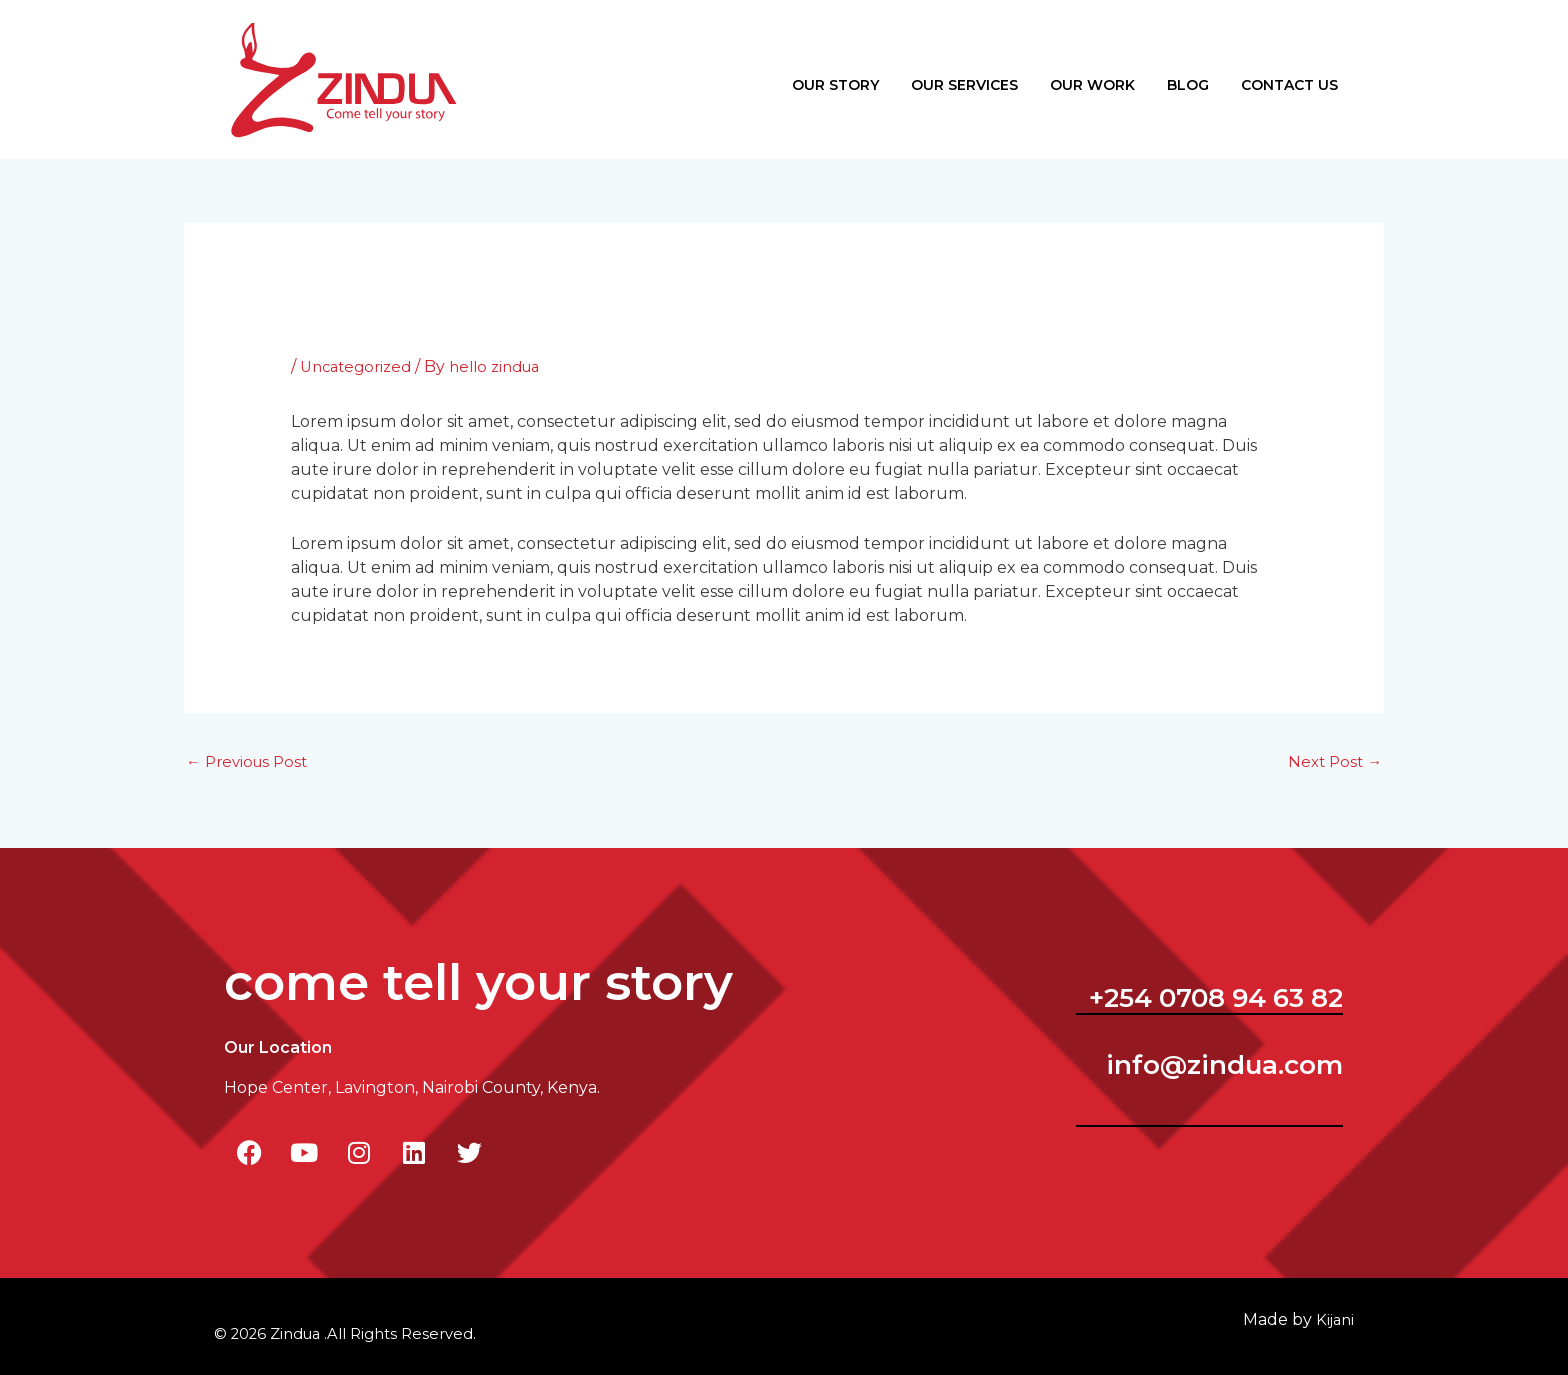 The height and width of the screenshot is (1375, 1568). I want to click on Contact Us, so click(1289, 76).